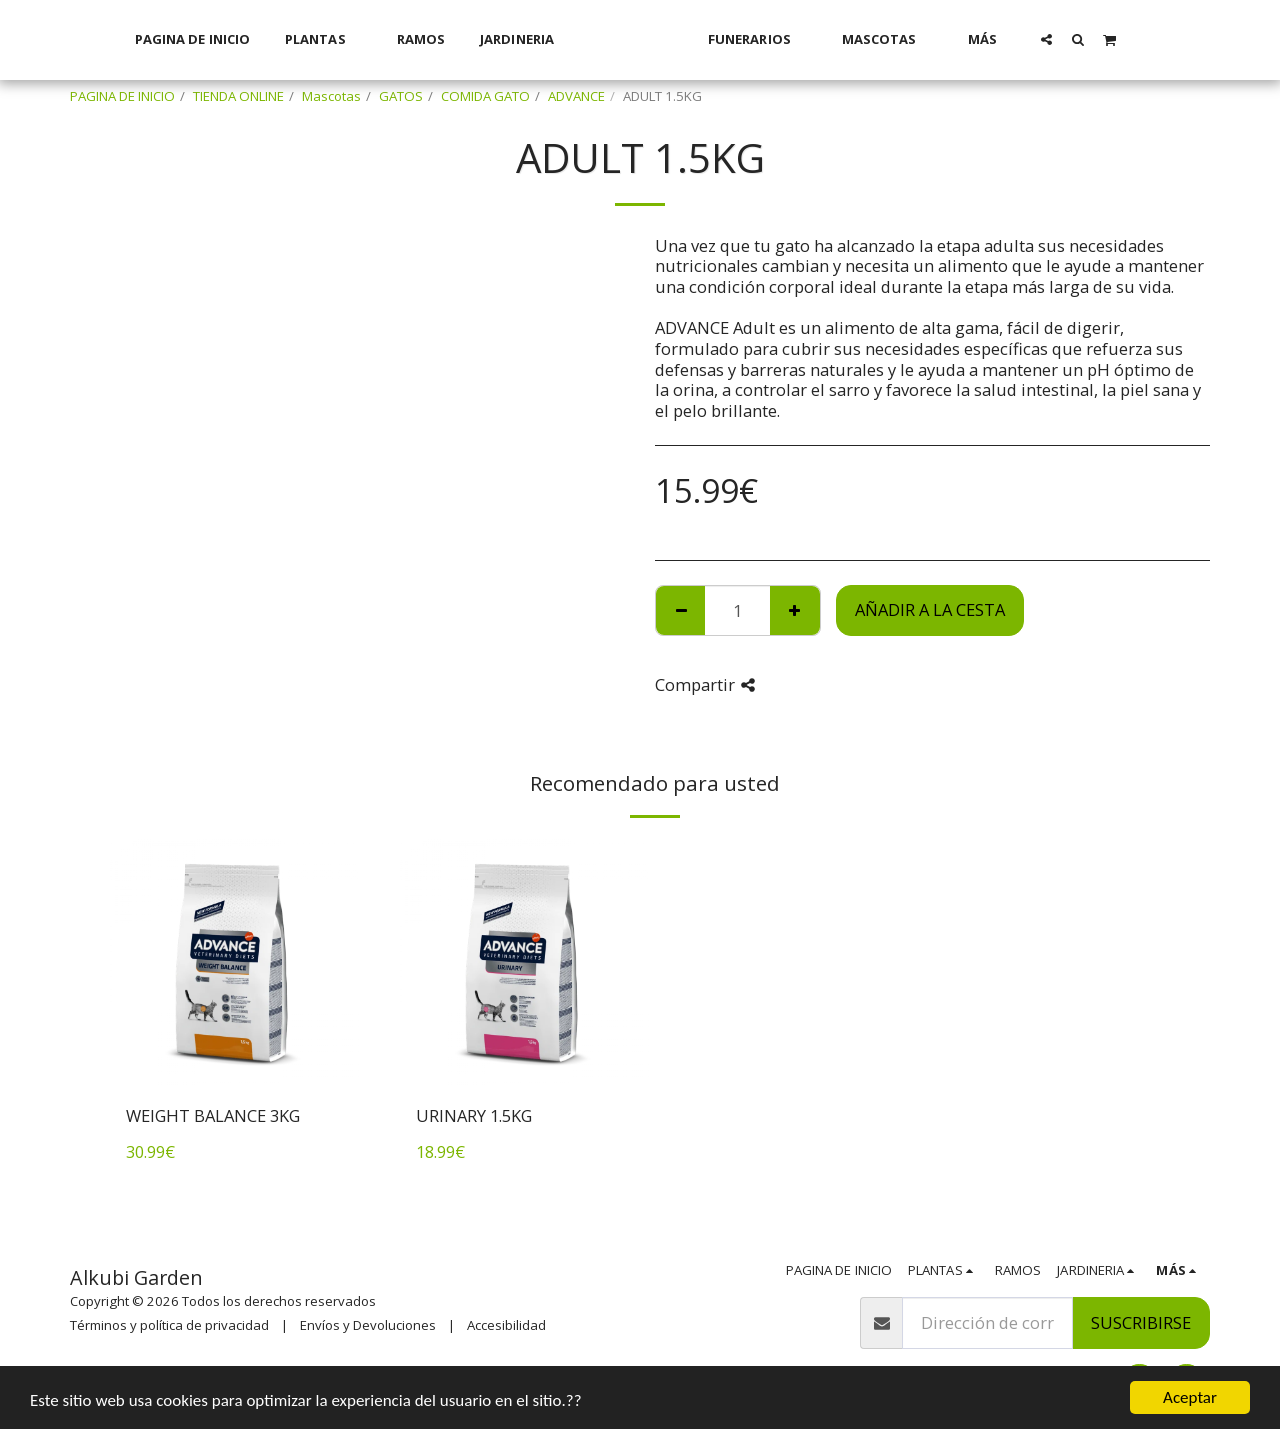  Describe the element at coordinates (485, 96) in the screenshot. I see `COMIDA GATO` at that location.